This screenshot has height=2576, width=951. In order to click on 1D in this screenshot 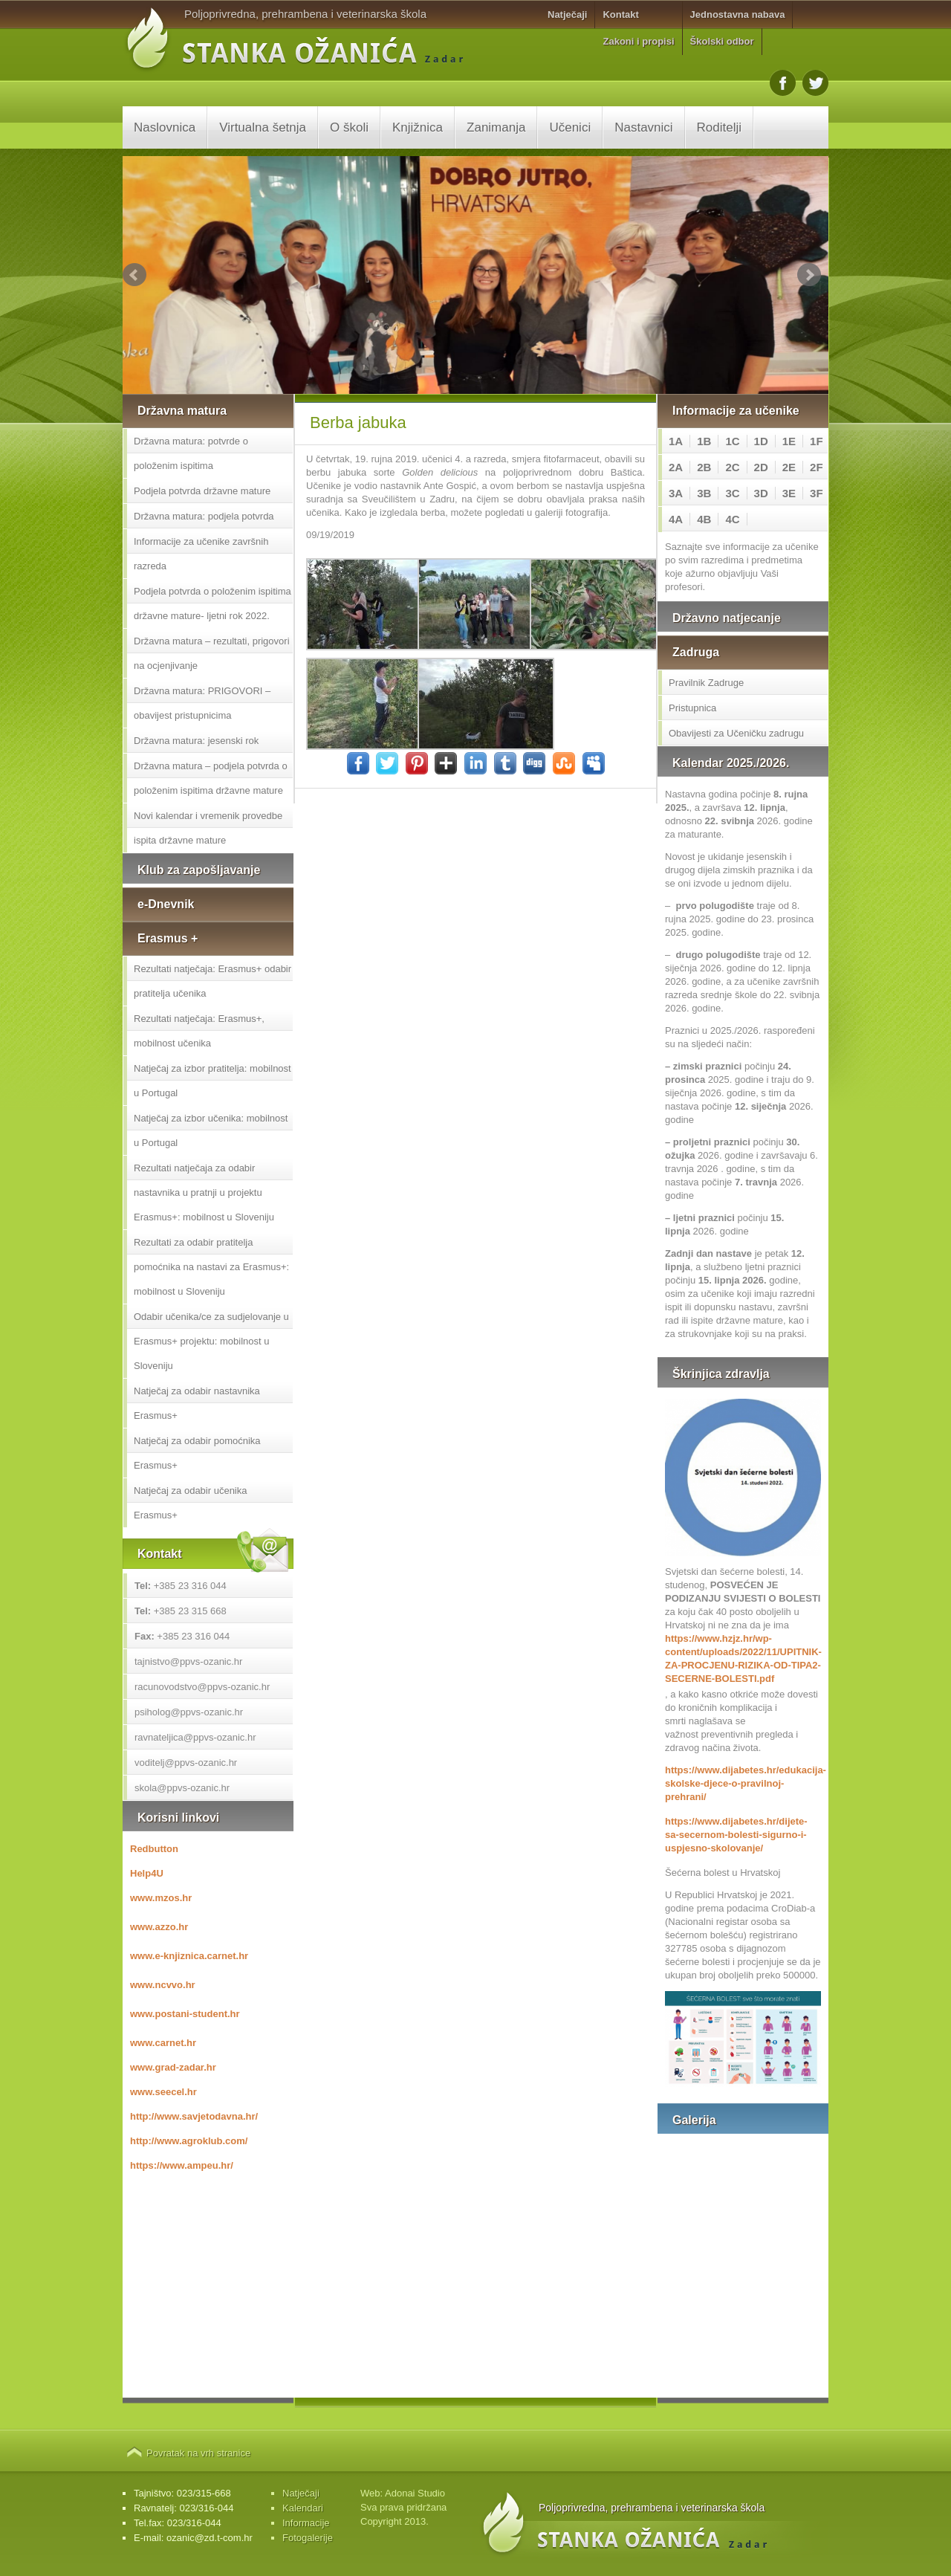, I will do `click(761, 441)`.